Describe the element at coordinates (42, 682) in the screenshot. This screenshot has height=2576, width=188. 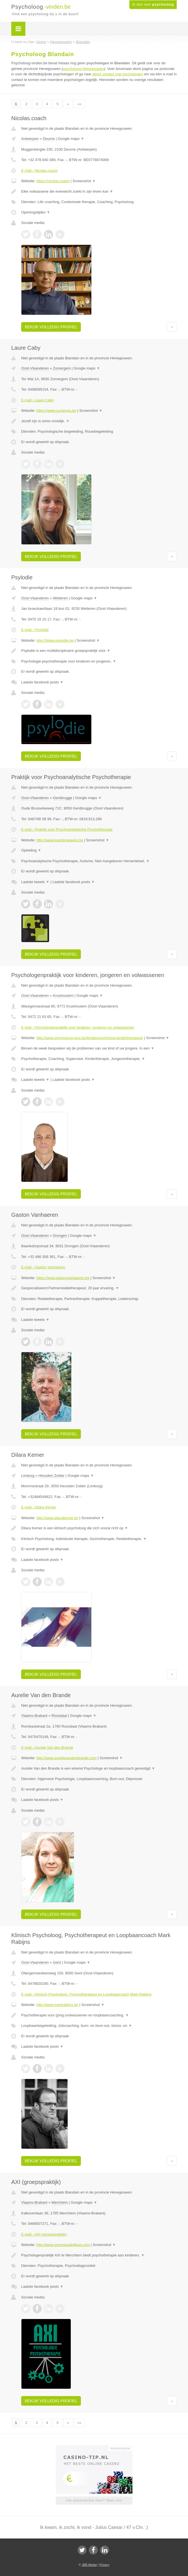
I see `Laatste facebook posts` at that location.